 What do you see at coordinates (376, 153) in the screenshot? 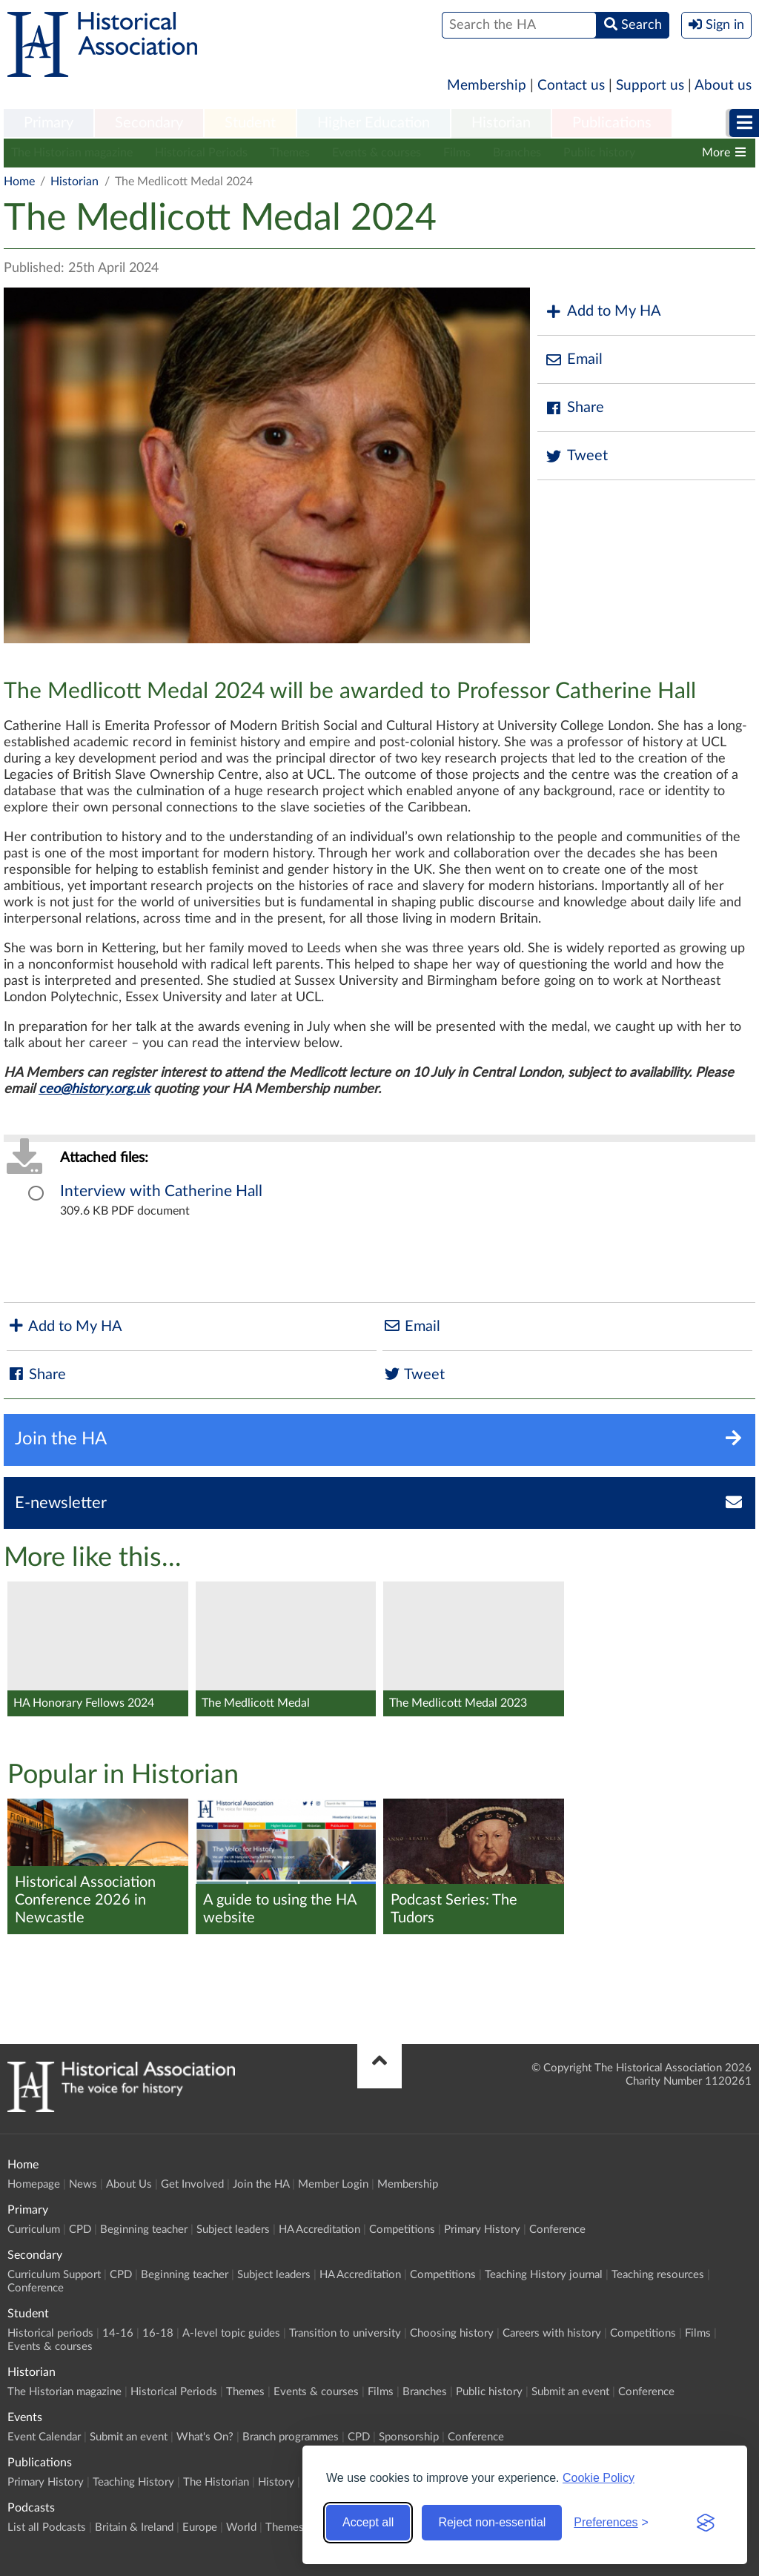
I see `Events & courses` at bounding box center [376, 153].